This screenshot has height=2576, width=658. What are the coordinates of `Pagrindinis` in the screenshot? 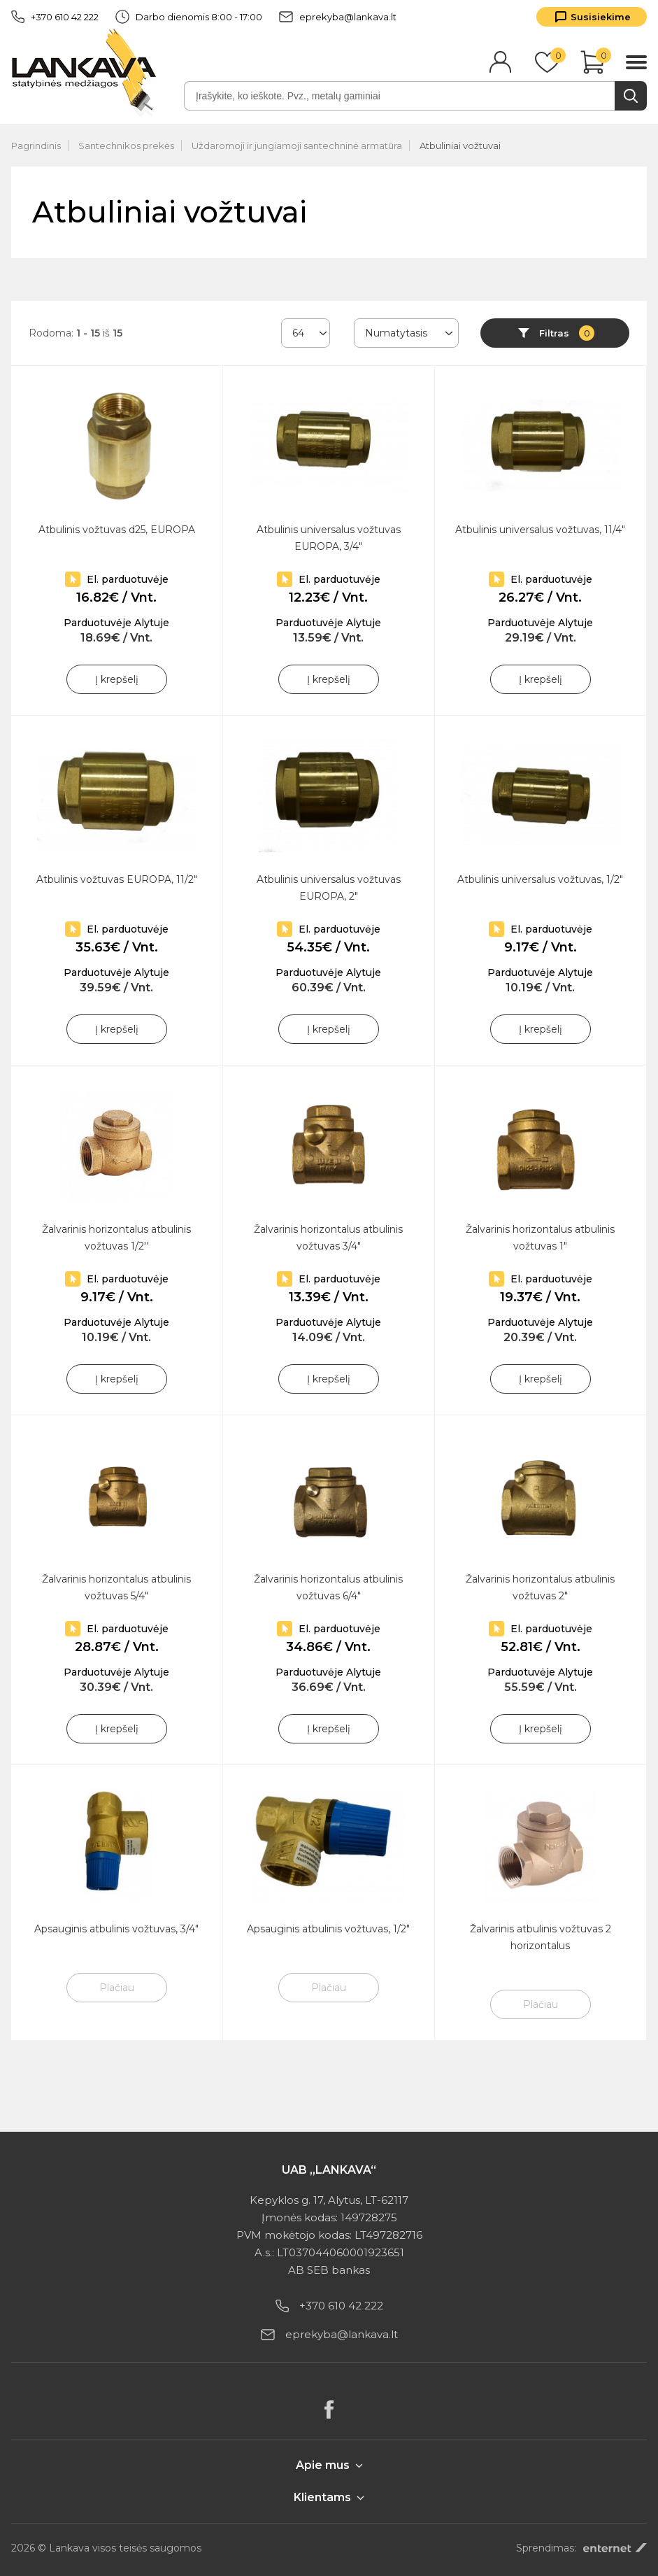 It's located at (36, 145).